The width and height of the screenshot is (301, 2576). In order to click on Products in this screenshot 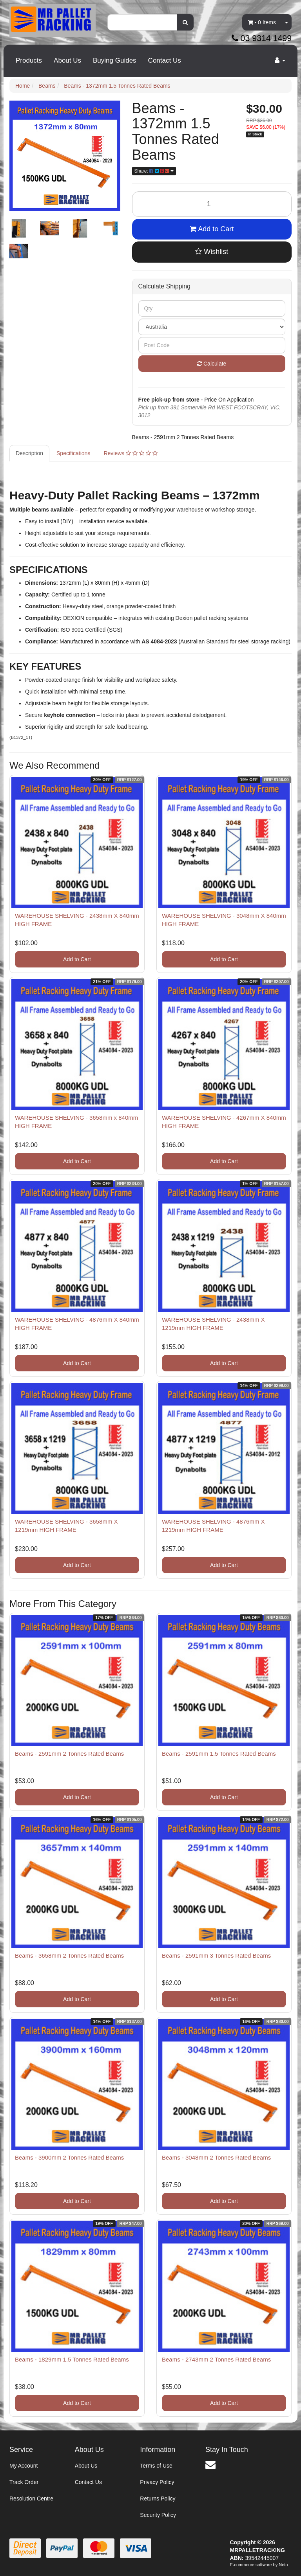, I will do `click(29, 60)`.